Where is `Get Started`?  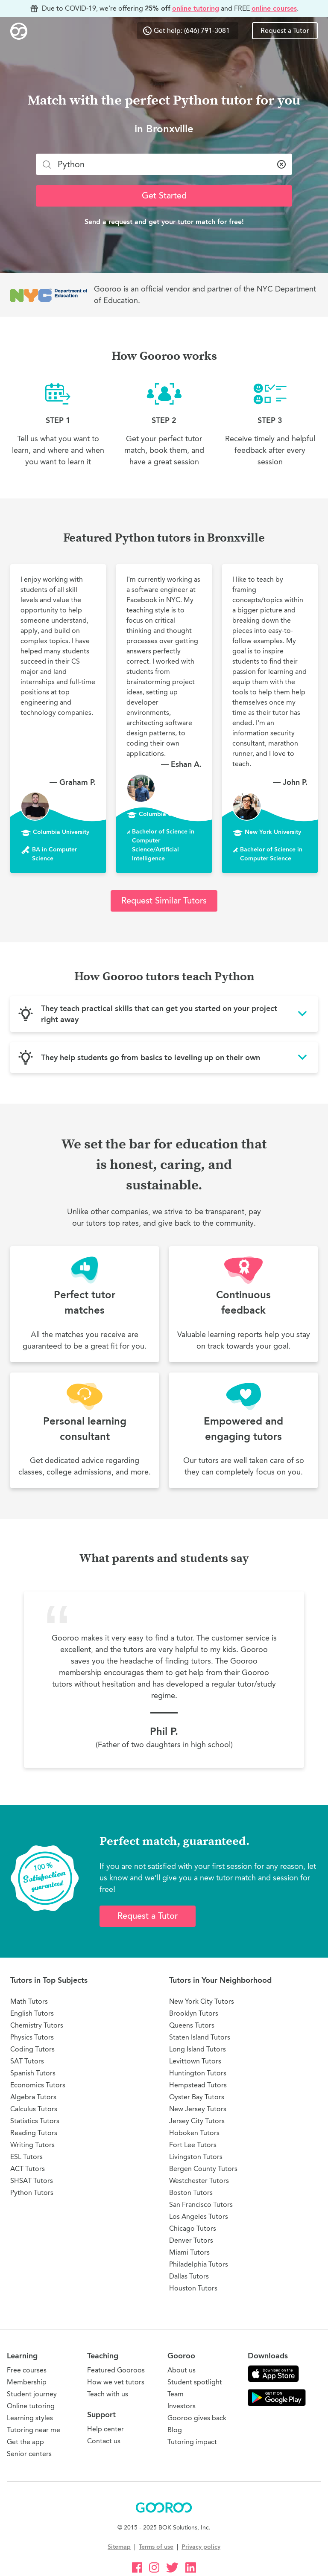 Get Started is located at coordinates (164, 195).